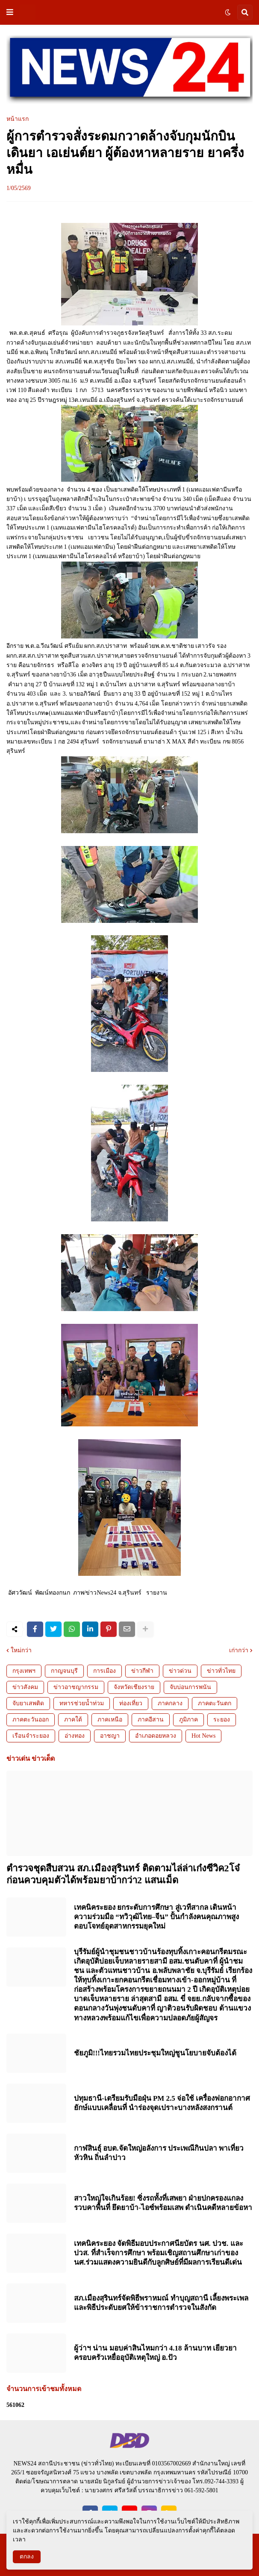 This screenshot has height=2576, width=259. What do you see at coordinates (163, 2203) in the screenshot?
I see `สาวใหญ่ใจเกินร้อย! ซิ่งรถทั้งที่เสพยา ฝ่ายปกครองแกลงรวบคาพื้นที่ ยึดยาบ้า-ไอซ์พร้อมเสพ ดำเนินคดีหลายข้อหา` at bounding box center [163, 2203].